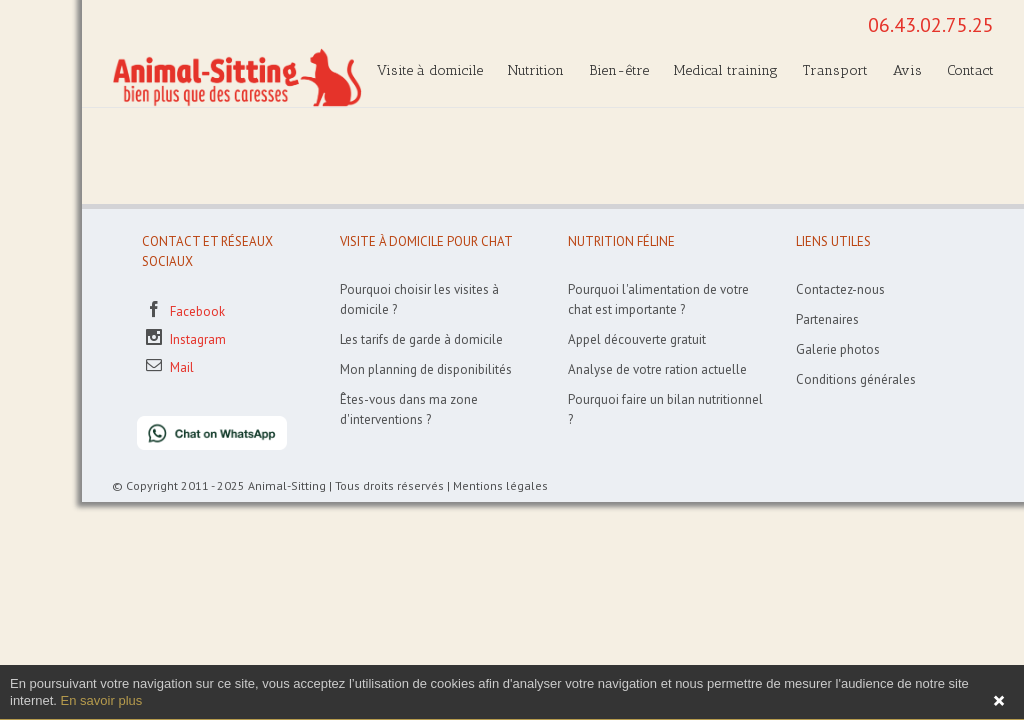 The image size is (1024, 720). I want to click on Mentions légales, so click(500, 485).